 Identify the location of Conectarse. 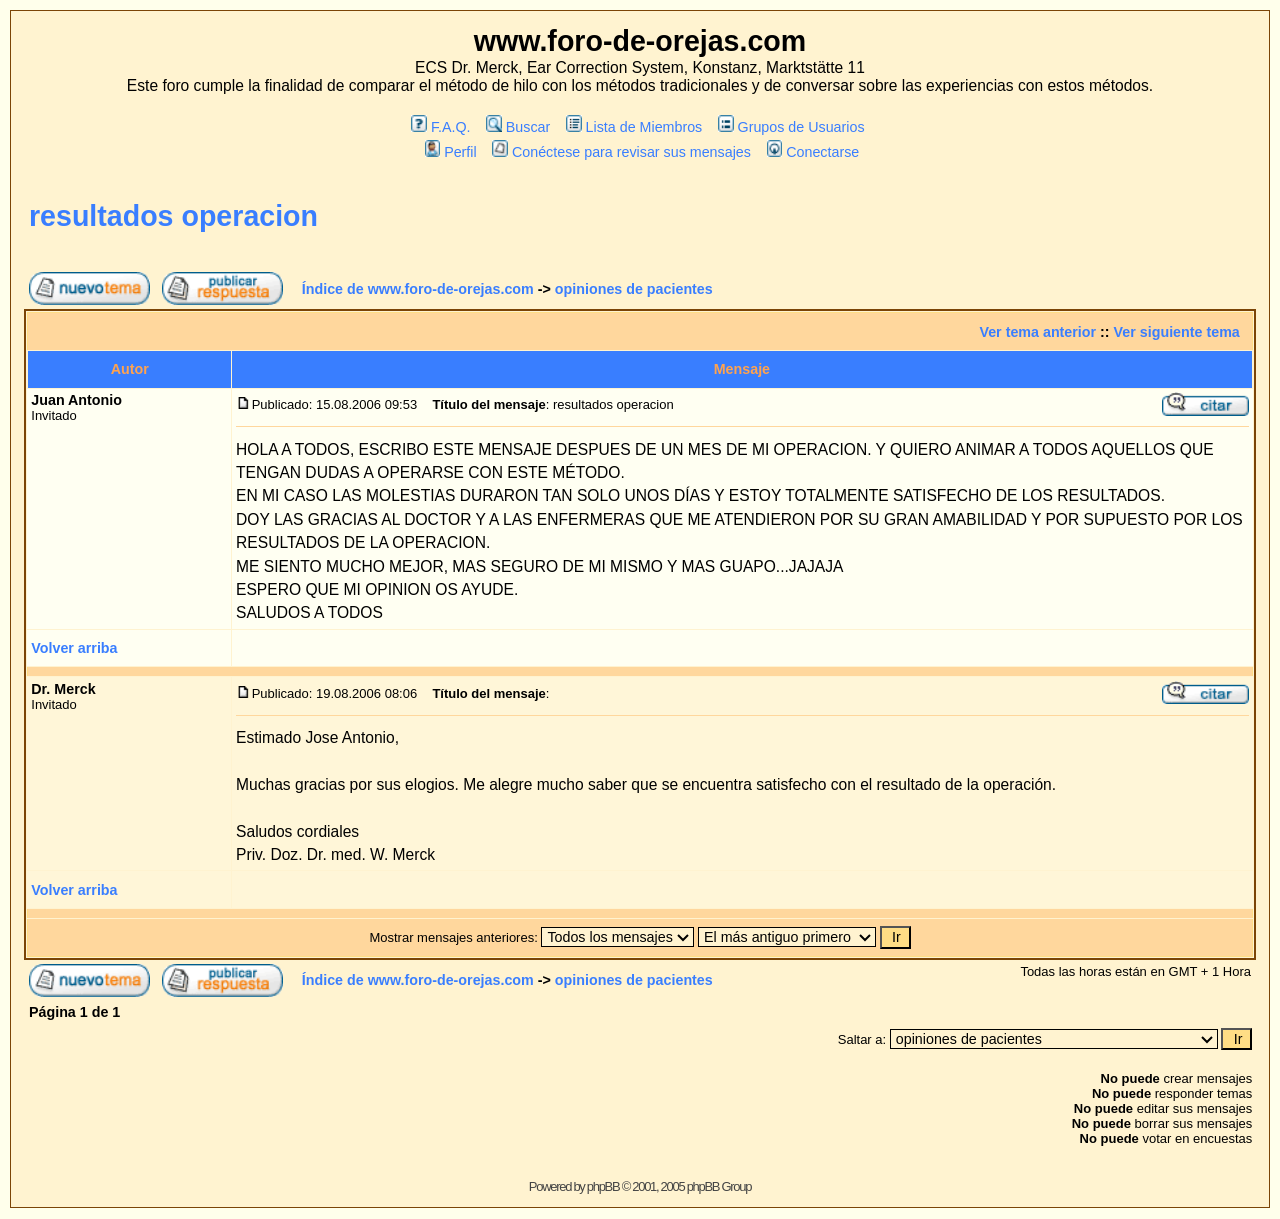
(813, 152).